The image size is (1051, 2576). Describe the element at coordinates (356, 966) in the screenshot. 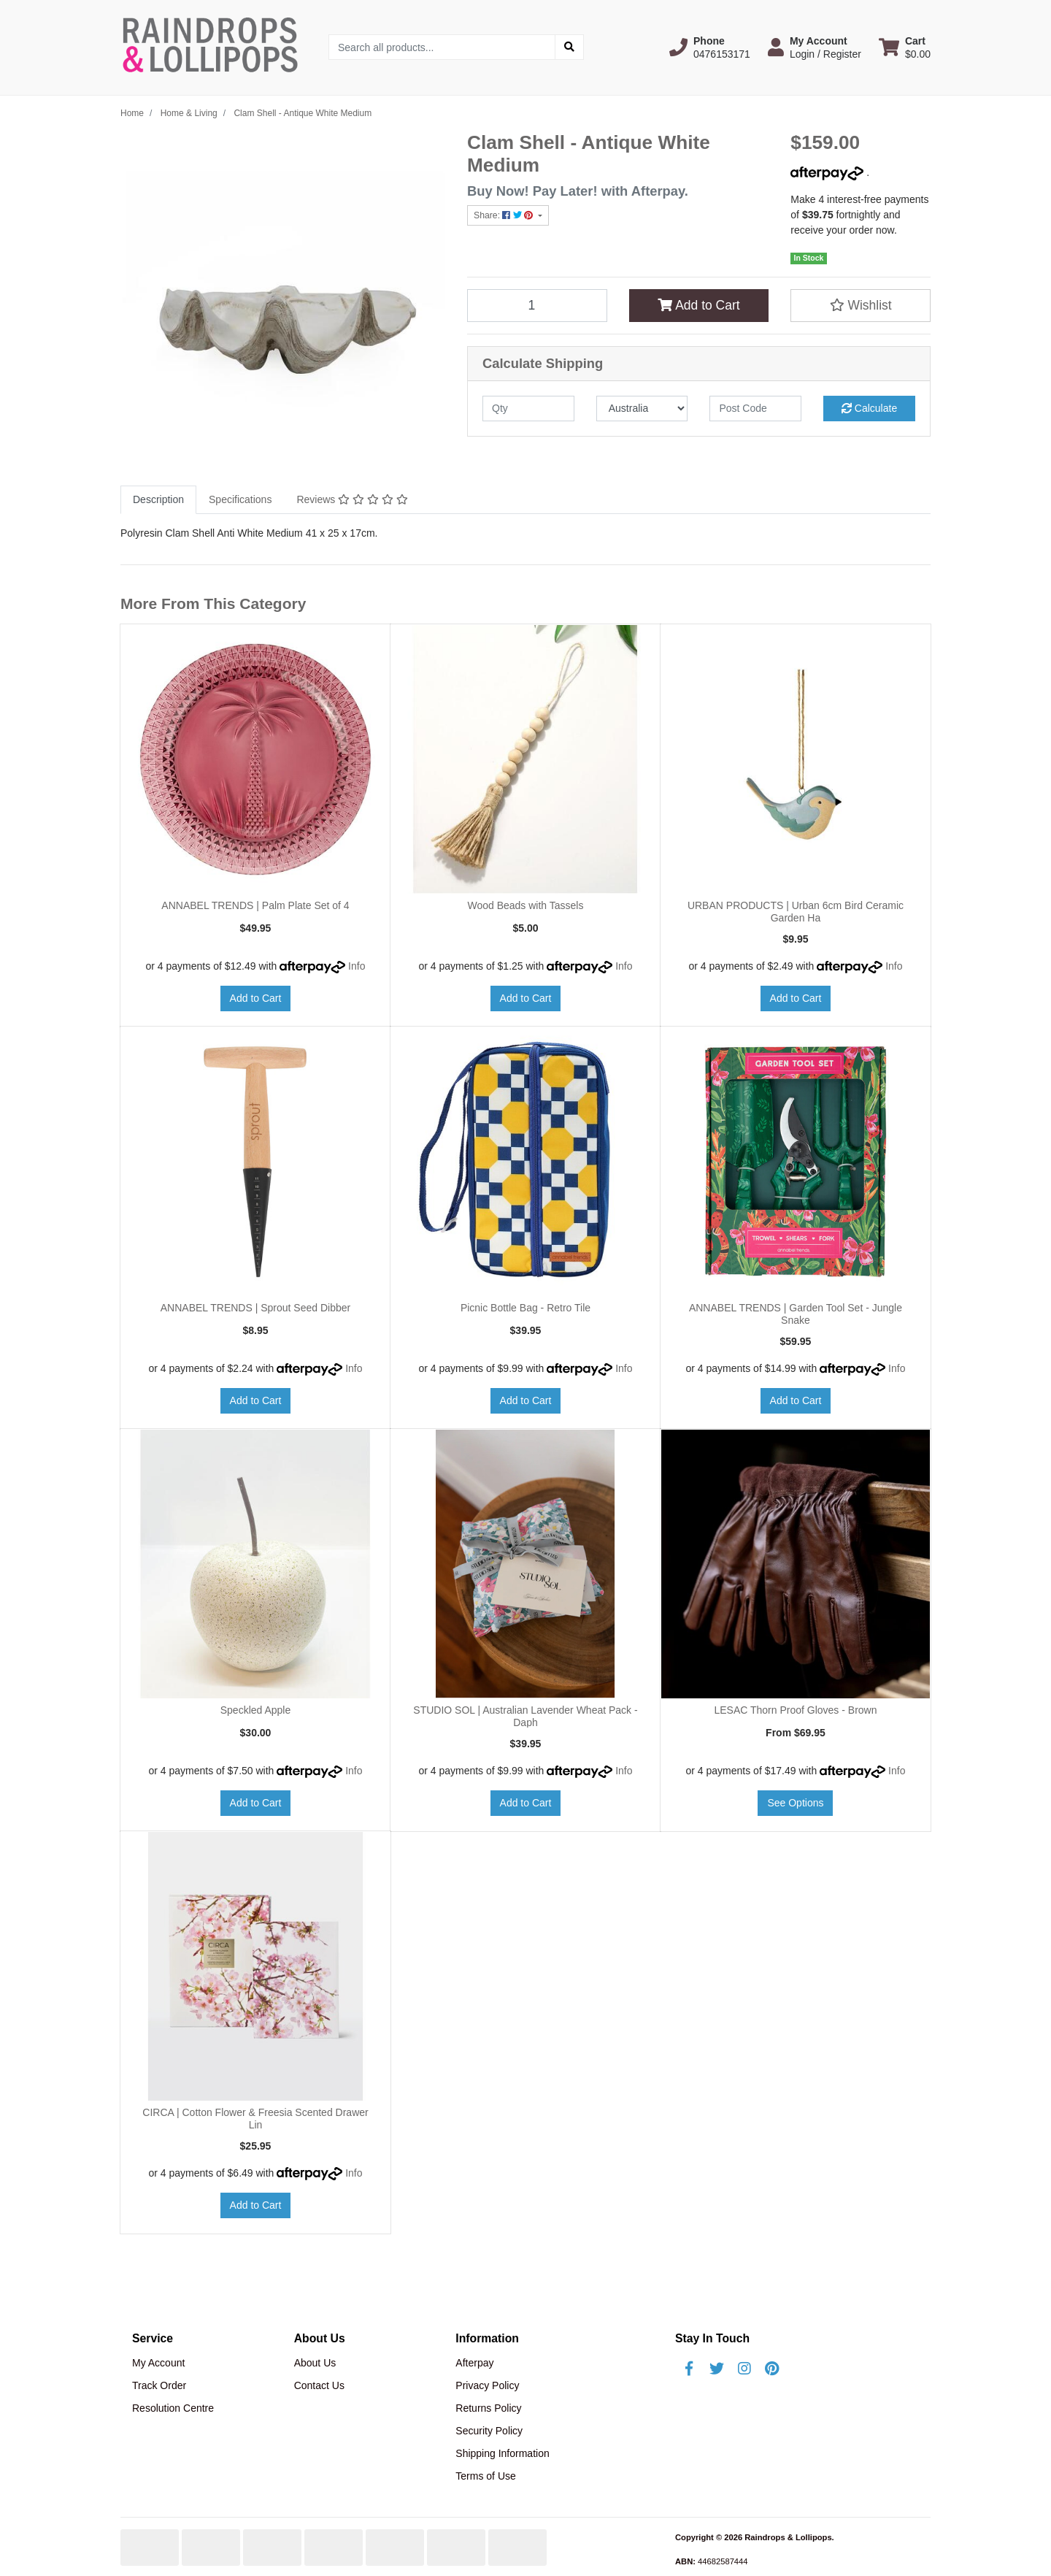

I see `Info` at that location.